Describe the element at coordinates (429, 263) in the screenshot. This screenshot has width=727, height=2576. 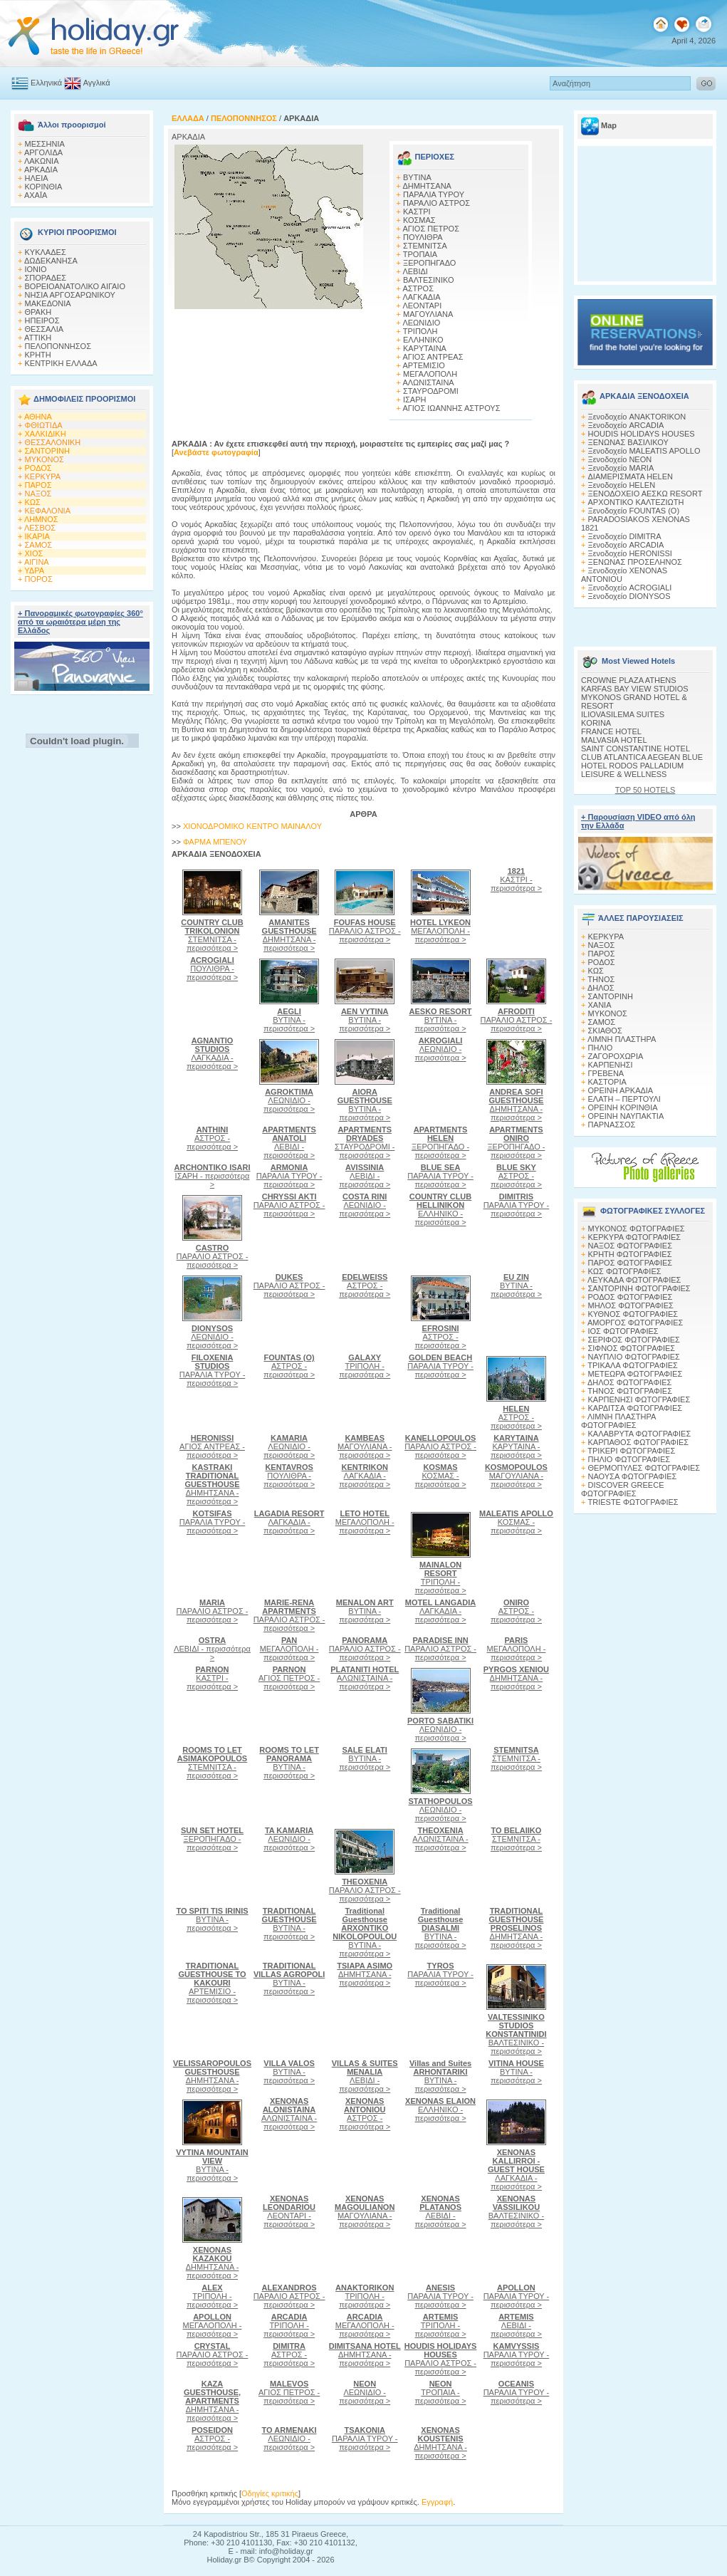
I see `ΞΕΡΟΠΗΓΑΔΟ` at that location.